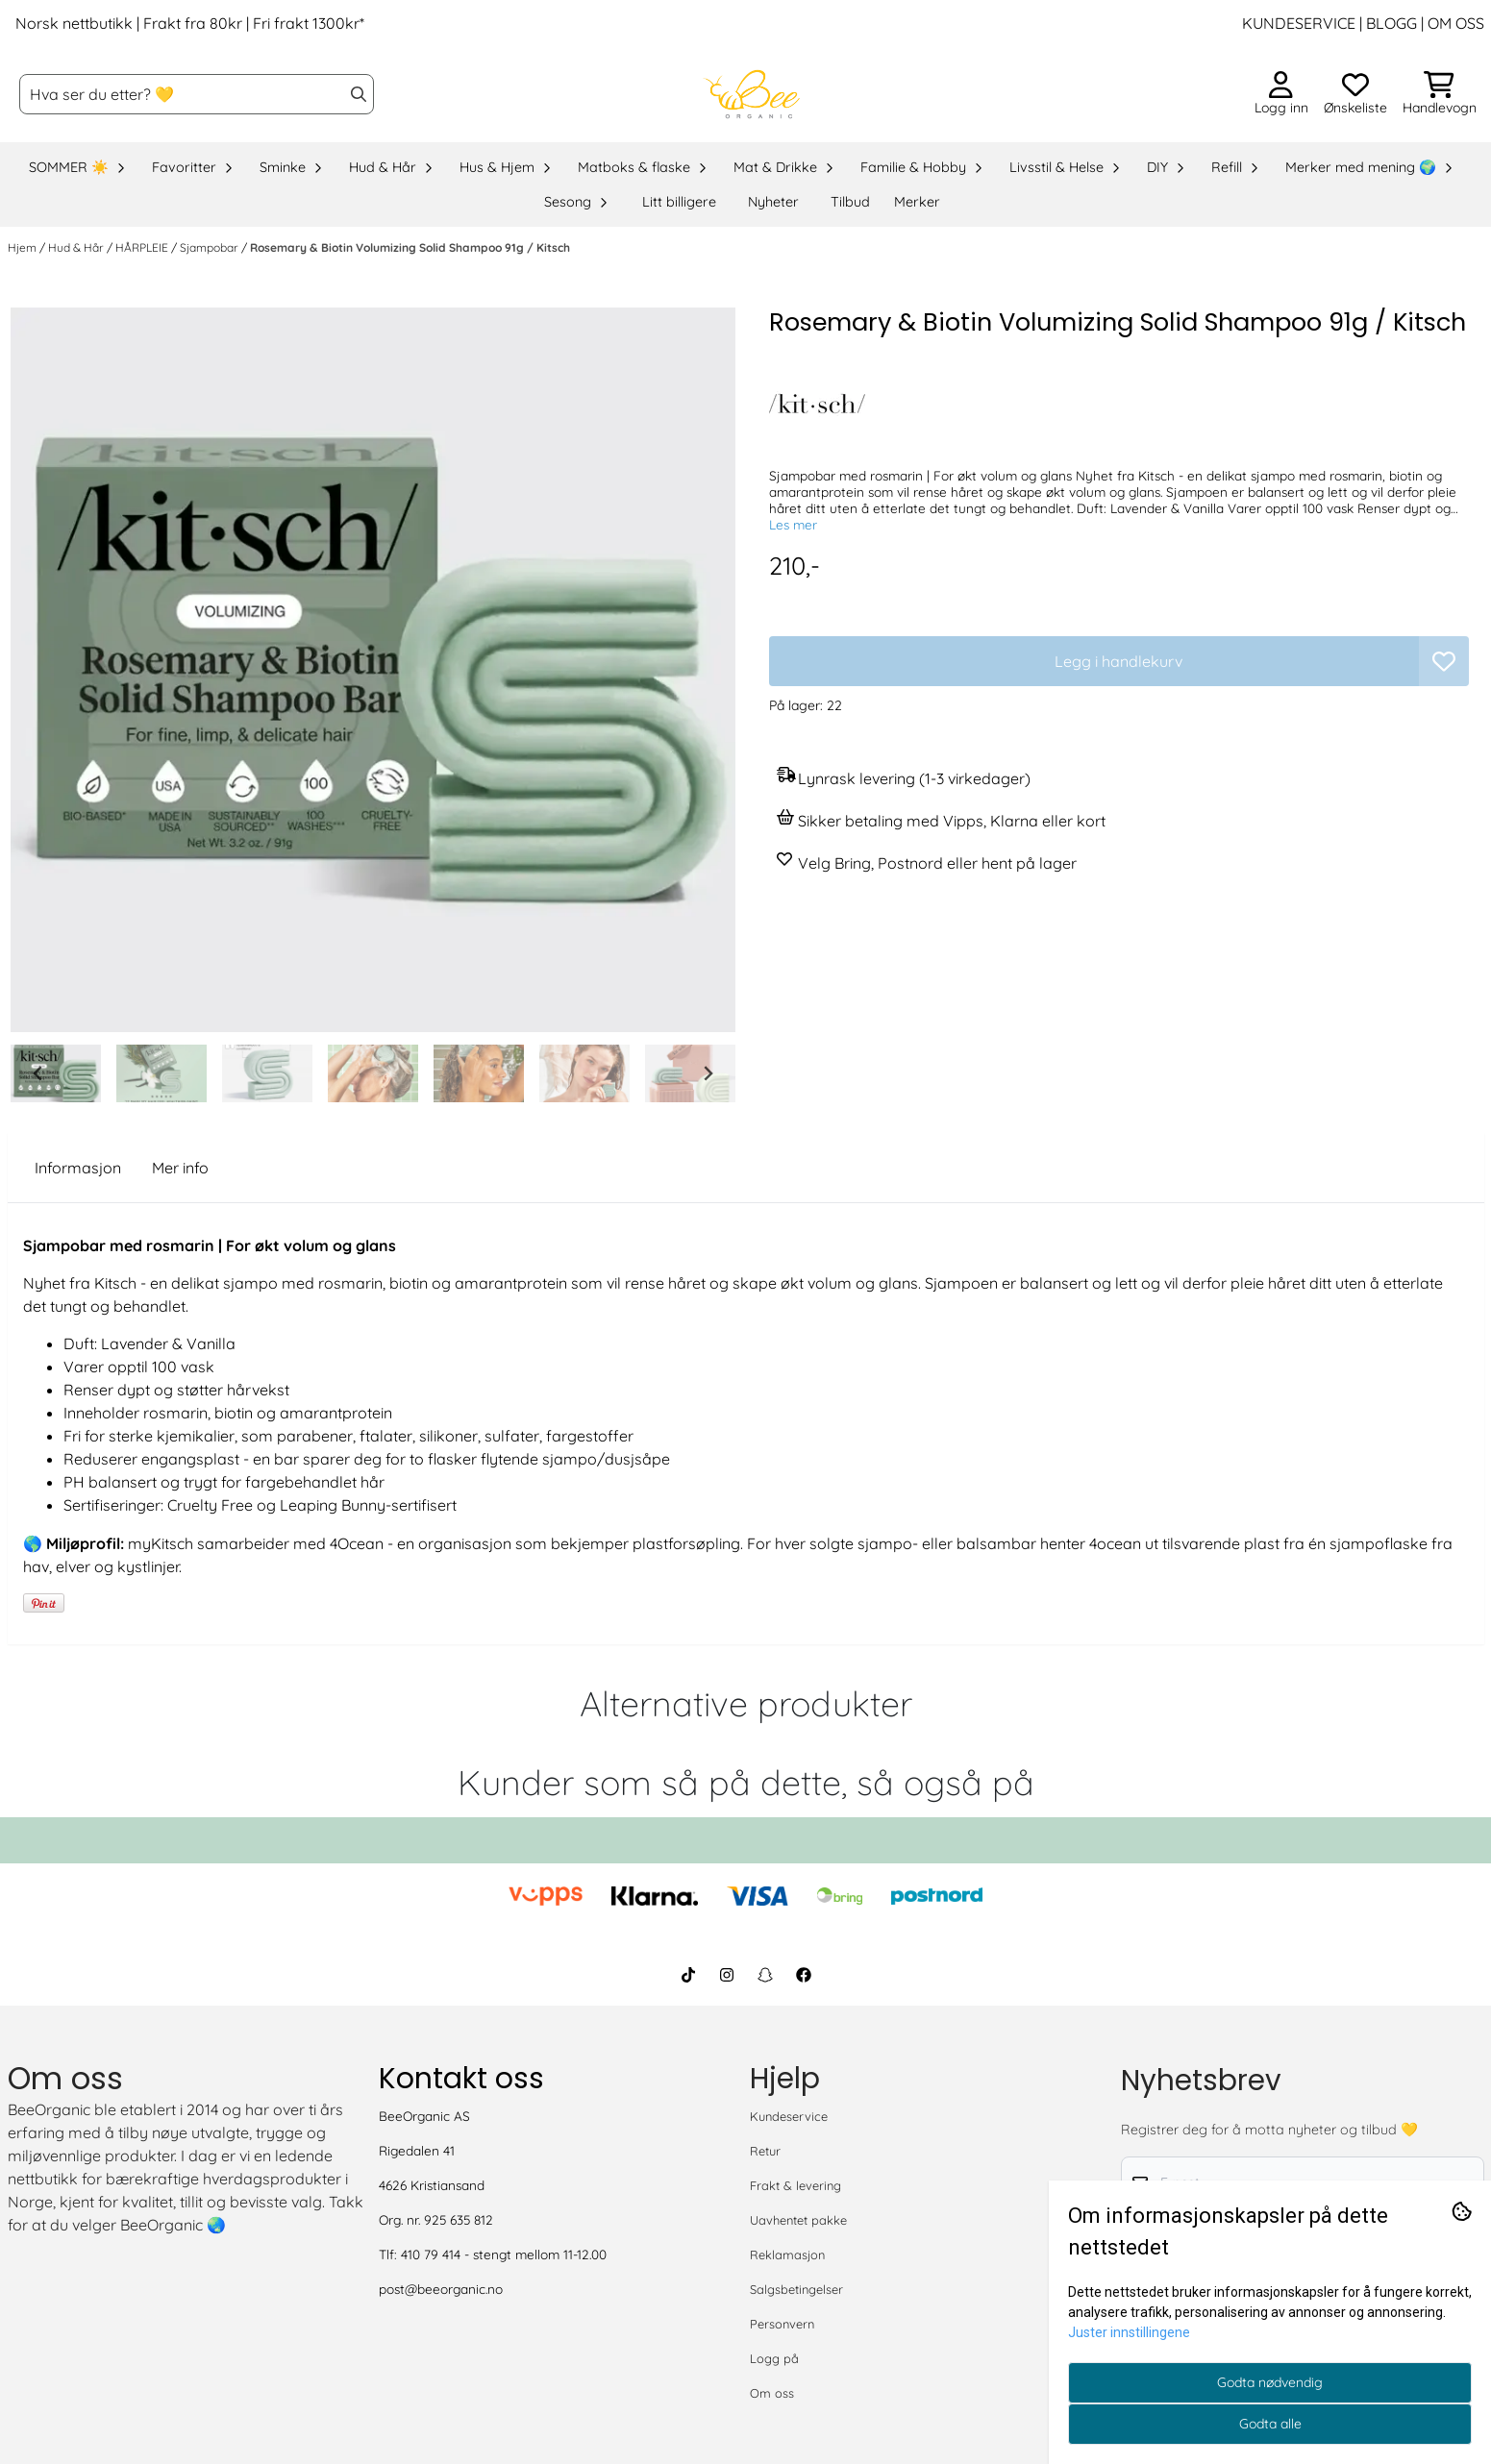 This screenshot has height=2464, width=1491. What do you see at coordinates (1443, 661) in the screenshot?
I see `[button]` at bounding box center [1443, 661].